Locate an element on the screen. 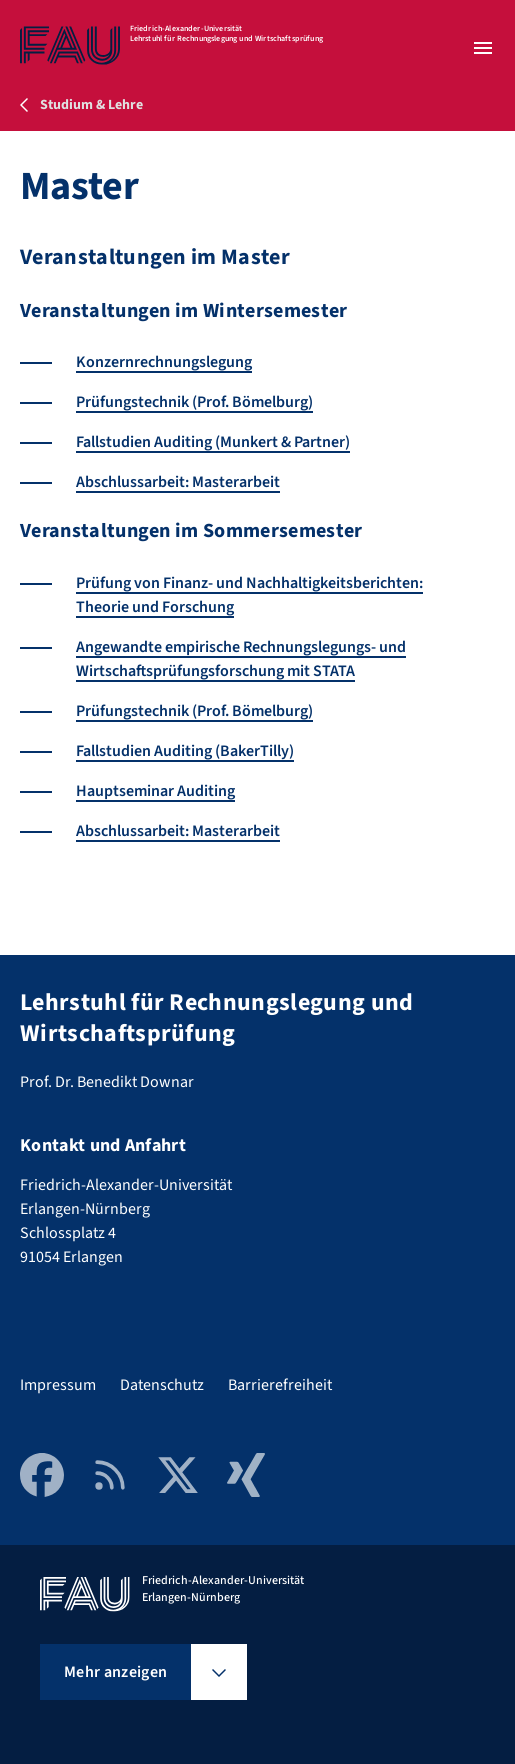 The height and width of the screenshot is (1764, 515). Konzernrechnungslegung is located at coordinates (164, 362).